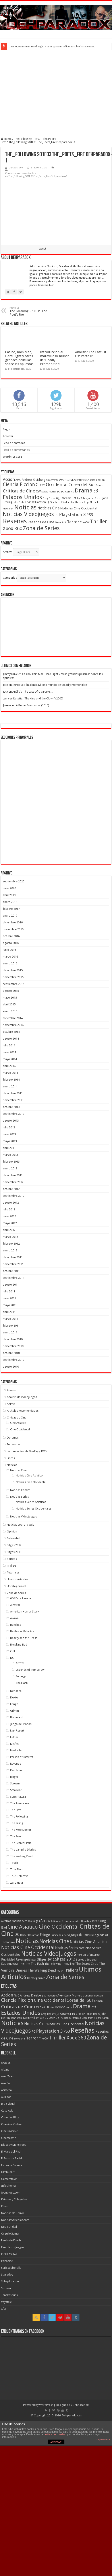 The width and height of the screenshot is (112, 2576). I want to click on Playstation 3 [Playstation 3 (123 elementos)], so click(72, 514).